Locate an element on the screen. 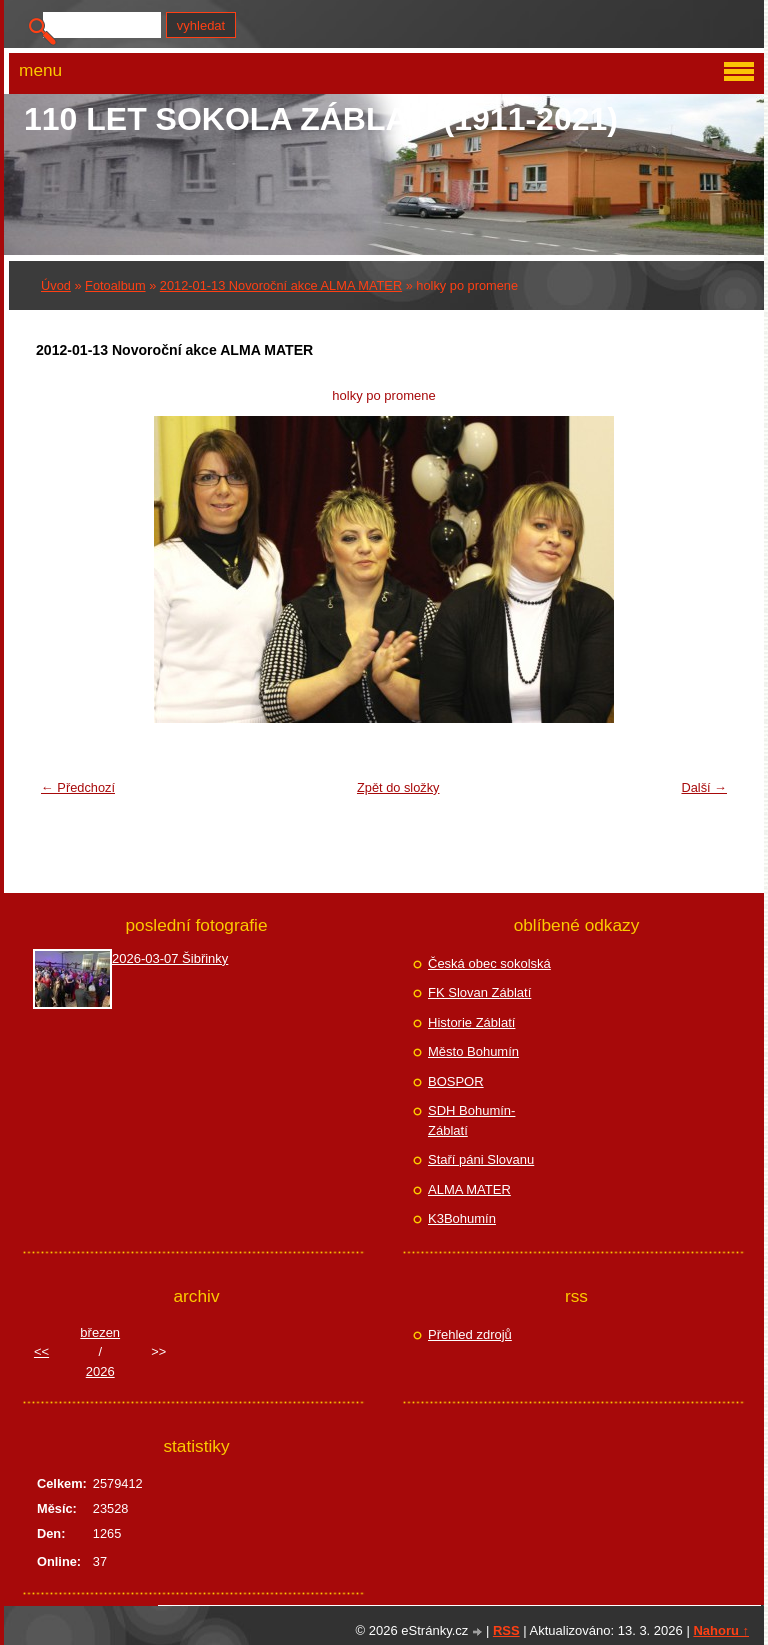 This screenshot has width=768, height=1645. FK Slovan Záblatí is located at coordinates (479, 992).